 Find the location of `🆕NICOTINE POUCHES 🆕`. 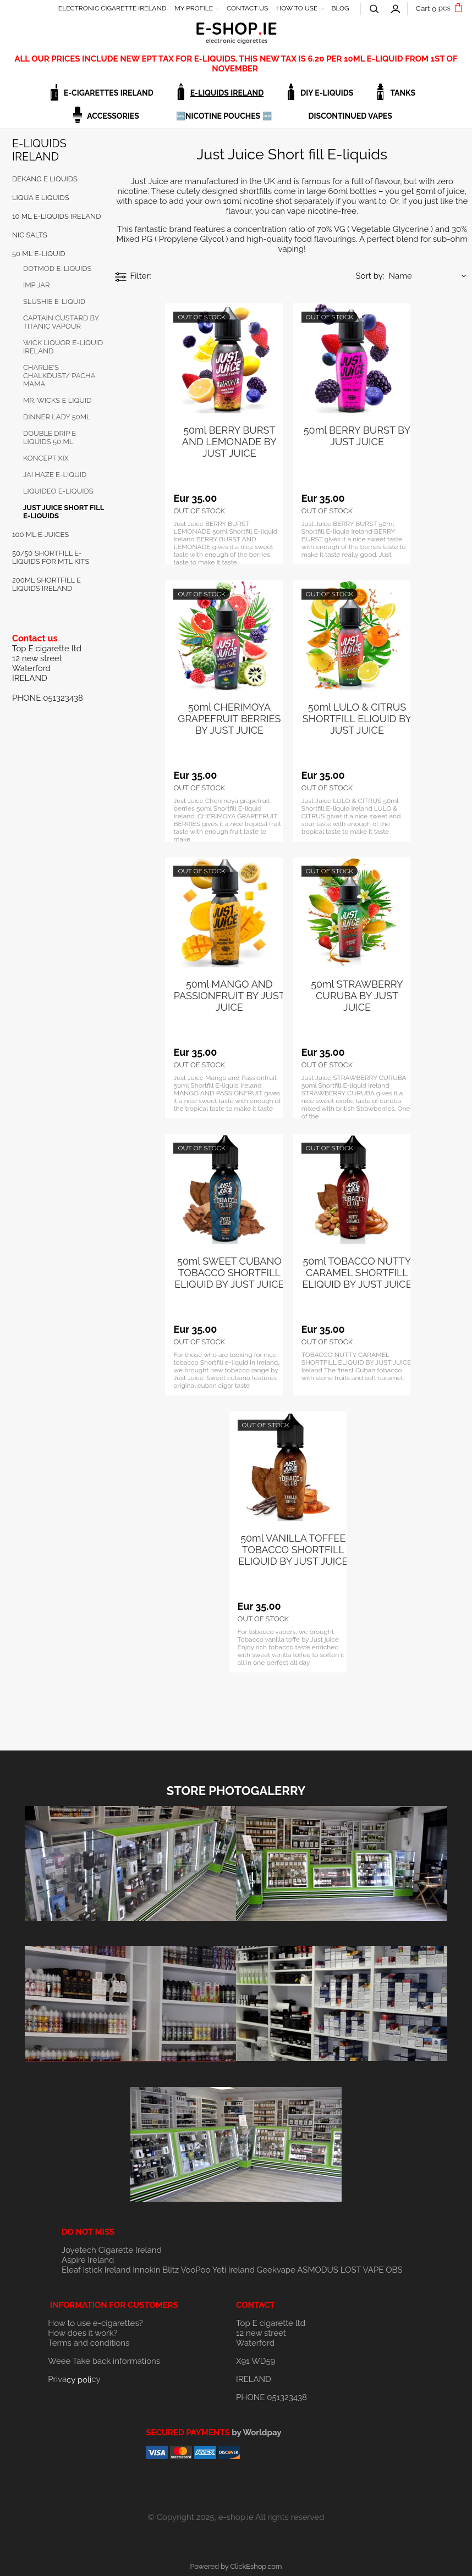

🆕NICOTINE POUCHES 🆕 is located at coordinates (224, 116).